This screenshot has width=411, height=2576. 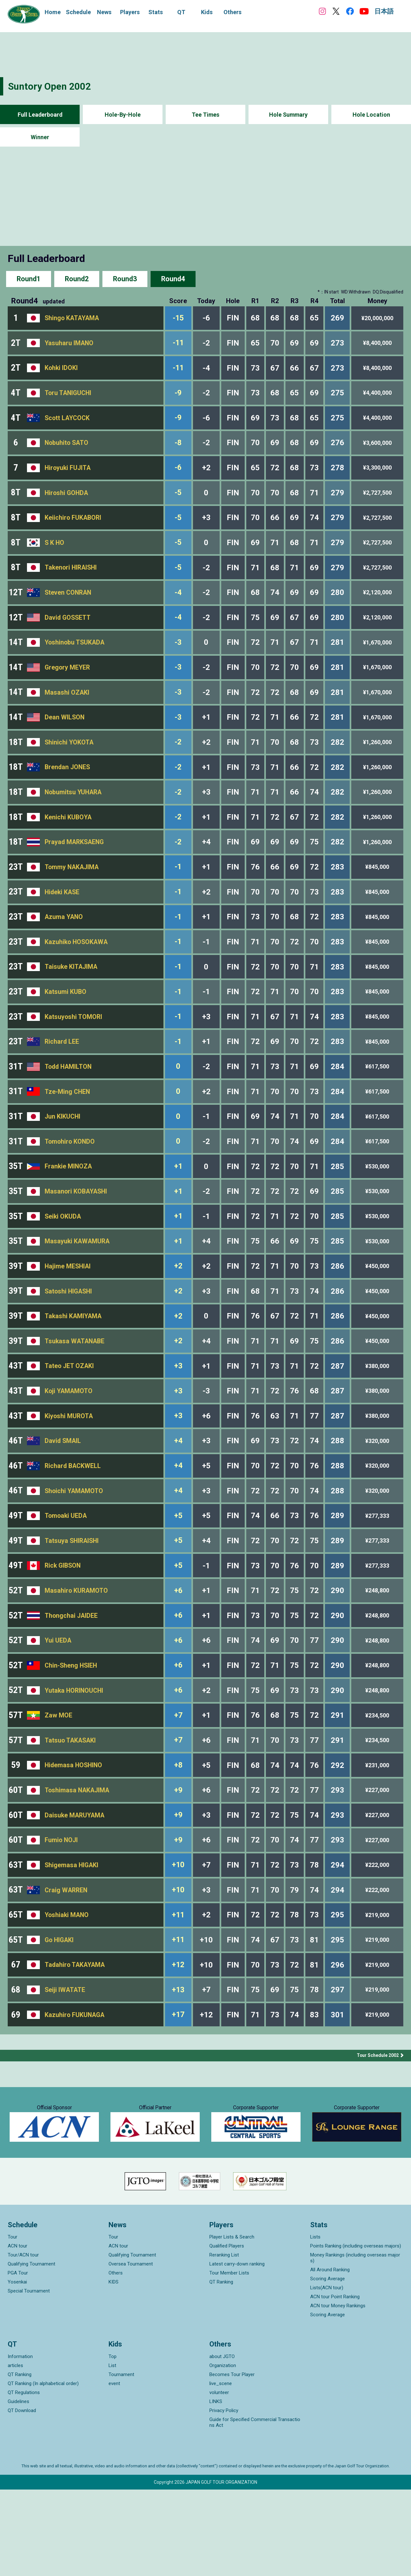 What do you see at coordinates (69, 1339) in the screenshot?
I see `Satoshi HIGASHI` at bounding box center [69, 1339].